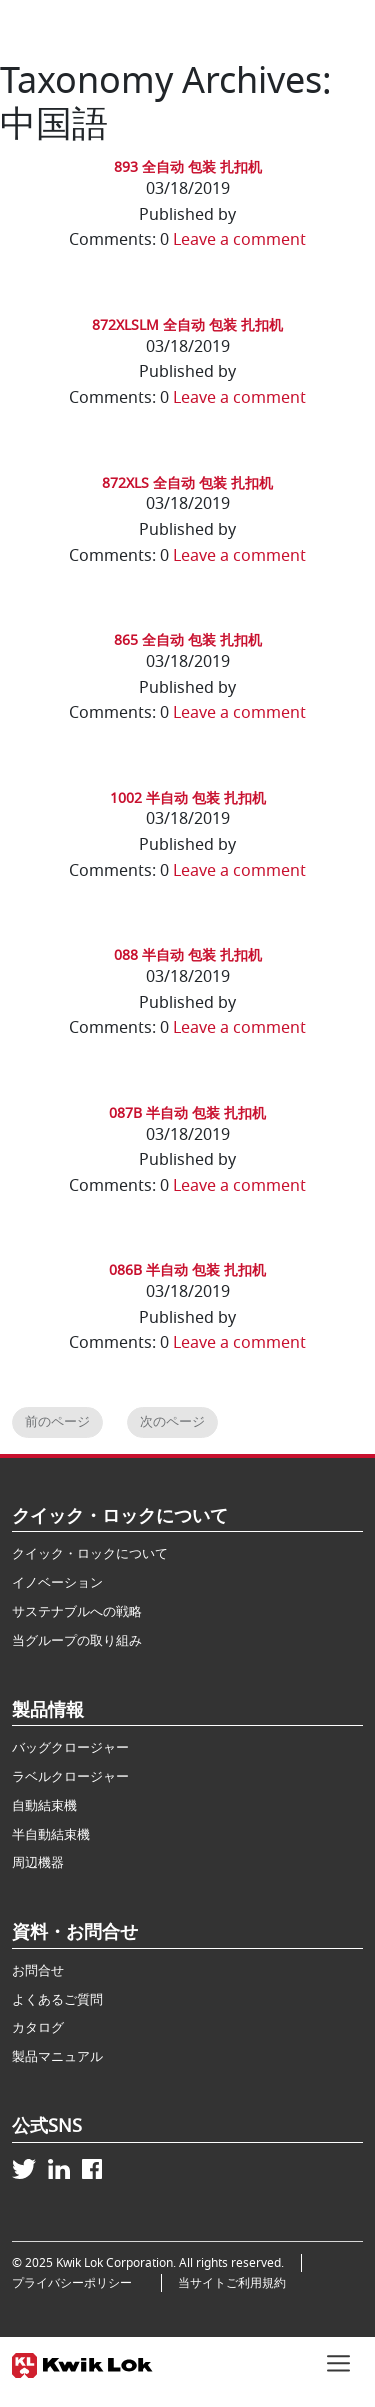 Image resolution: width=375 pixels, height=2407 pixels. What do you see at coordinates (239, 240) in the screenshot?
I see `Leave a comment` at bounding box center [239, 240].